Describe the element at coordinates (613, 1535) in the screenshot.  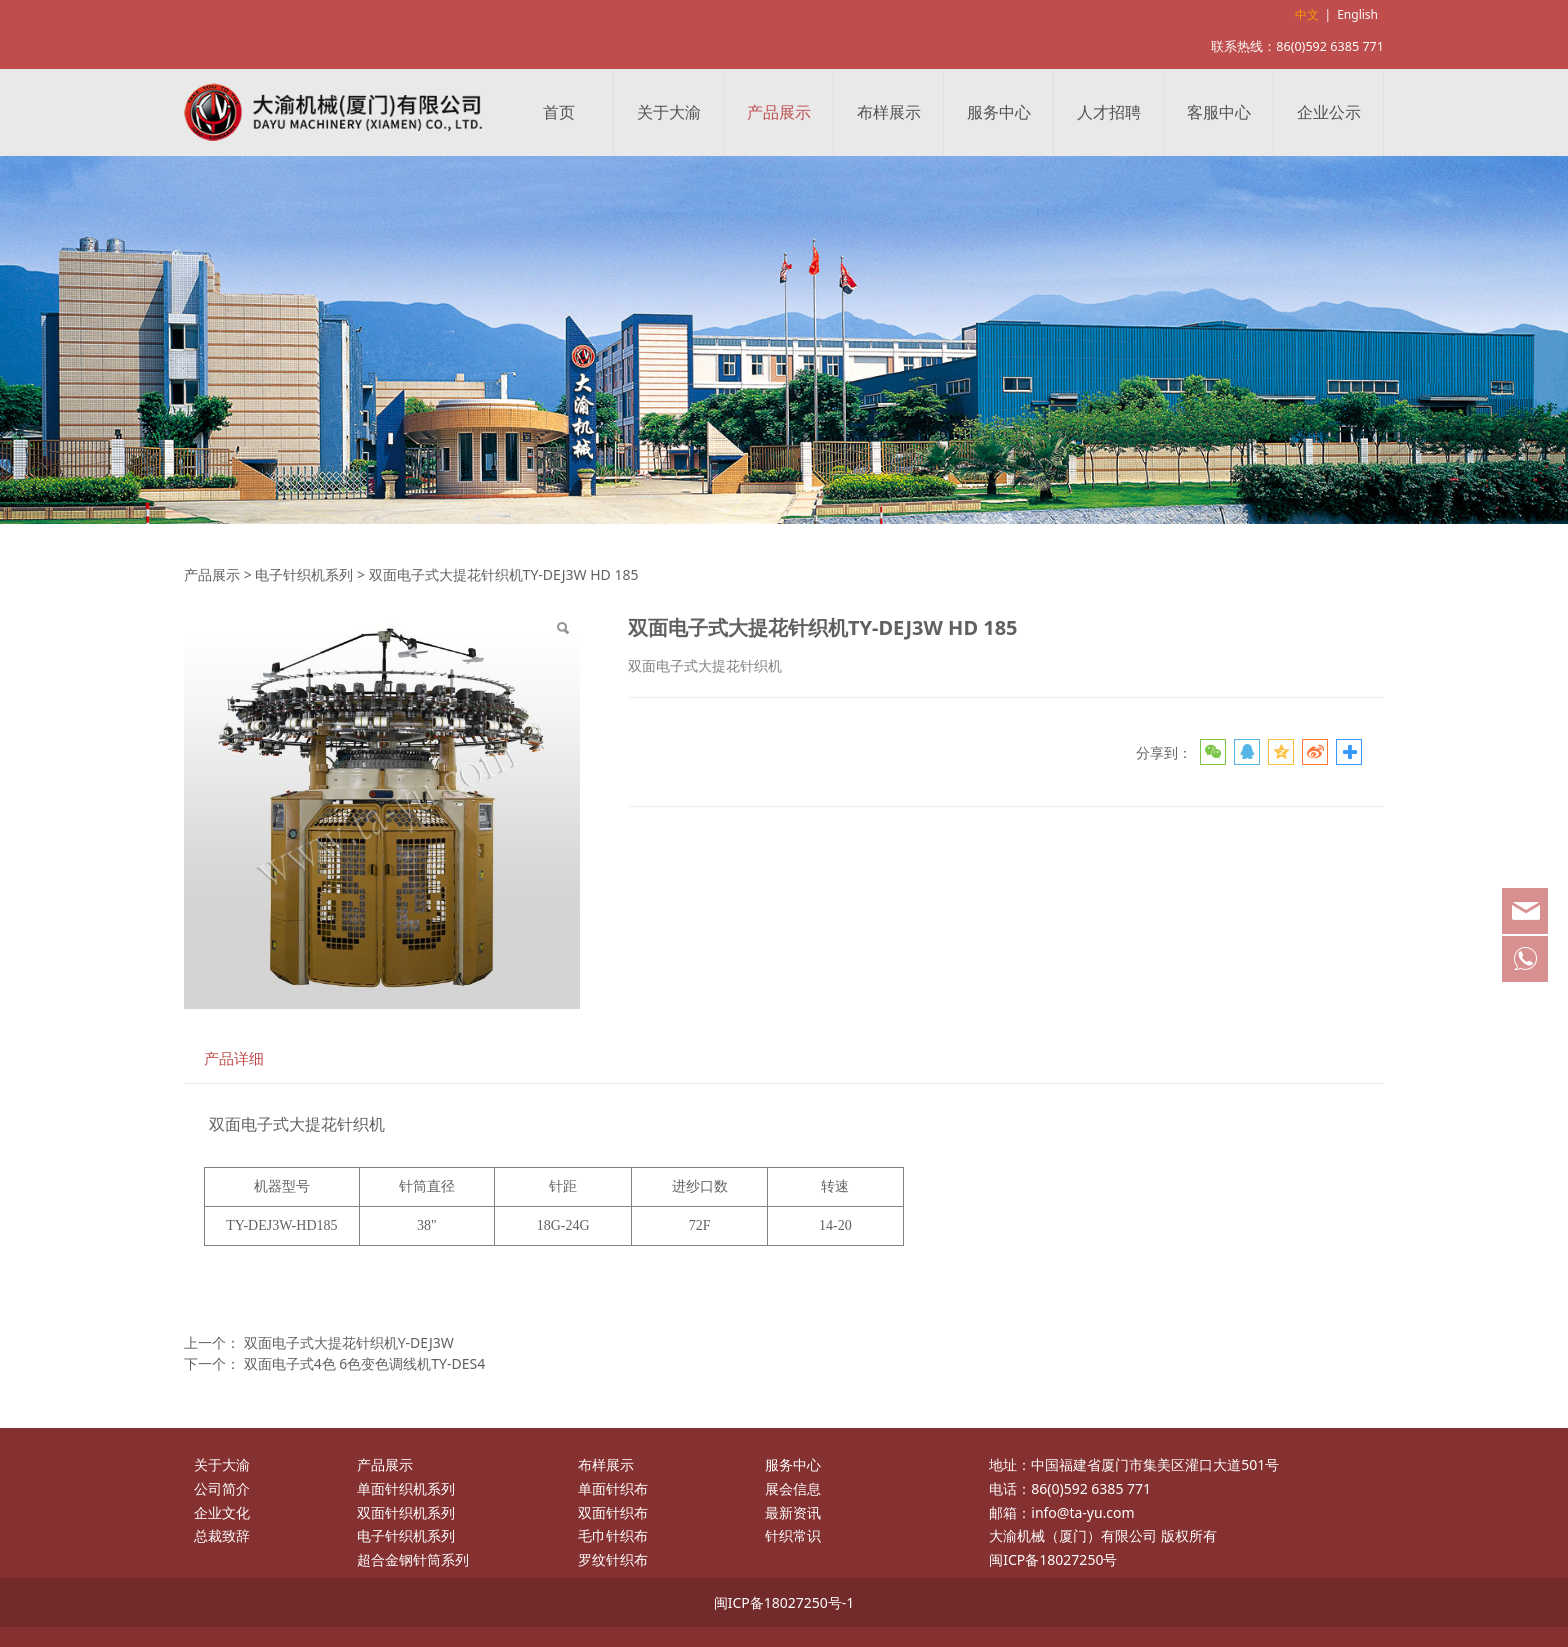
I see `毛巾针织布` at that location.